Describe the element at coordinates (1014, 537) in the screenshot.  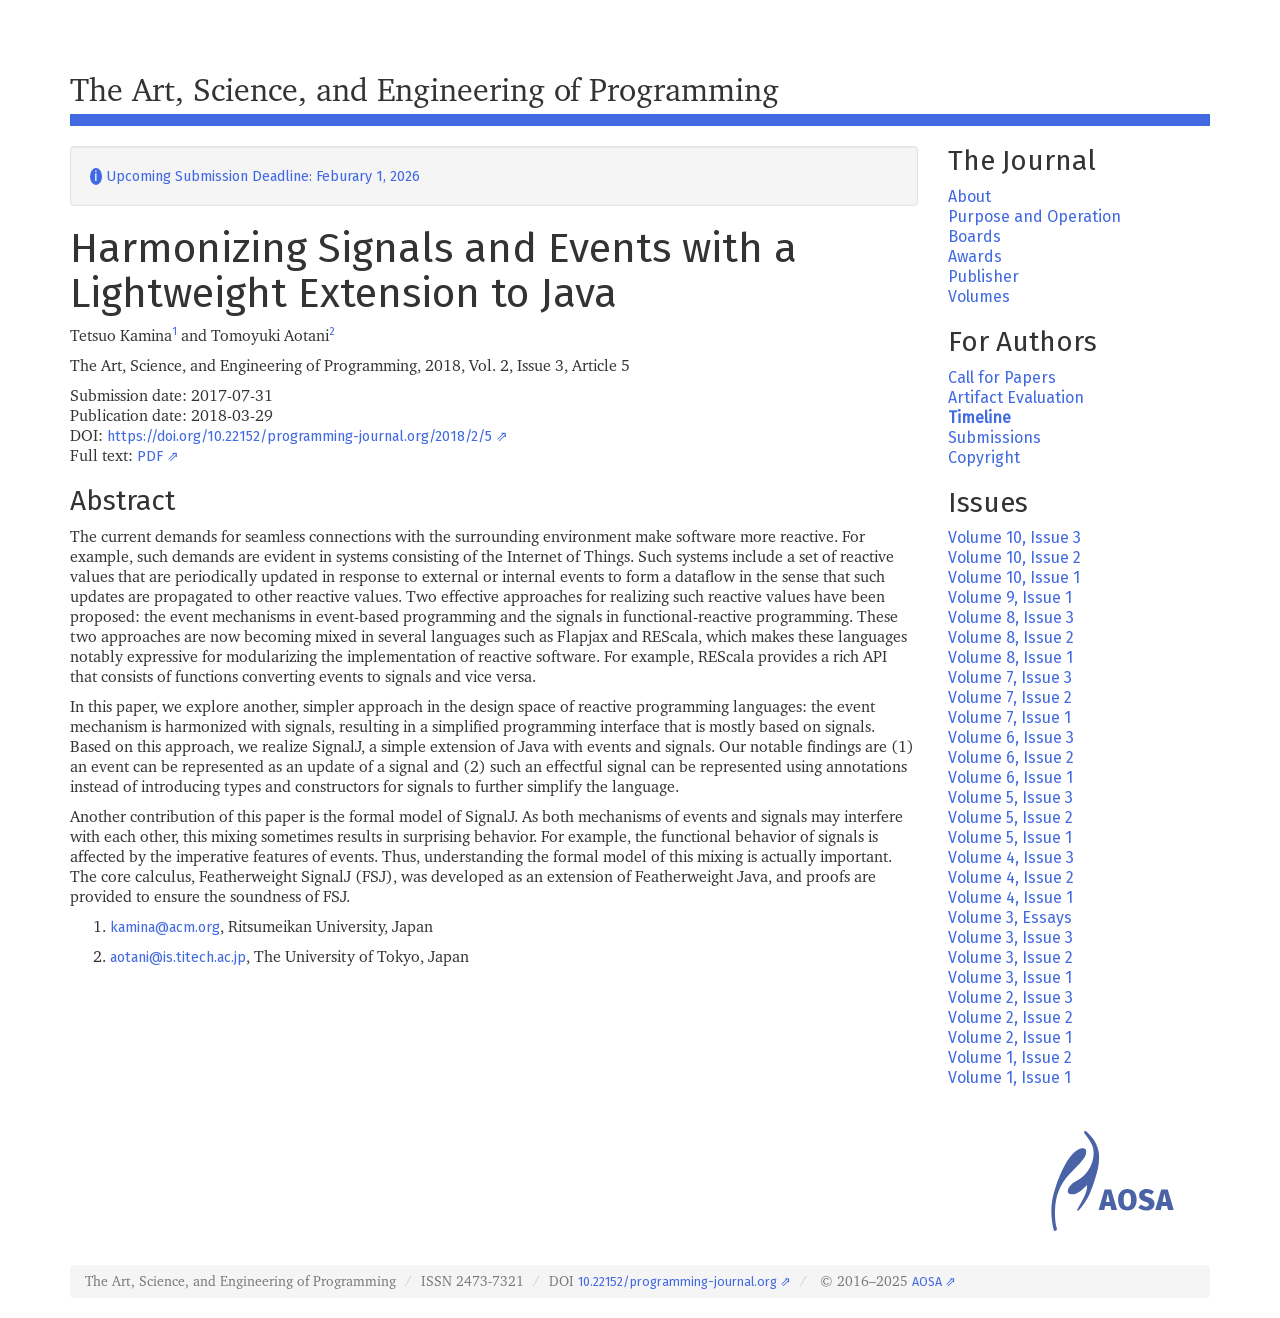
I see `Volume 10, Issue 3` at that location.